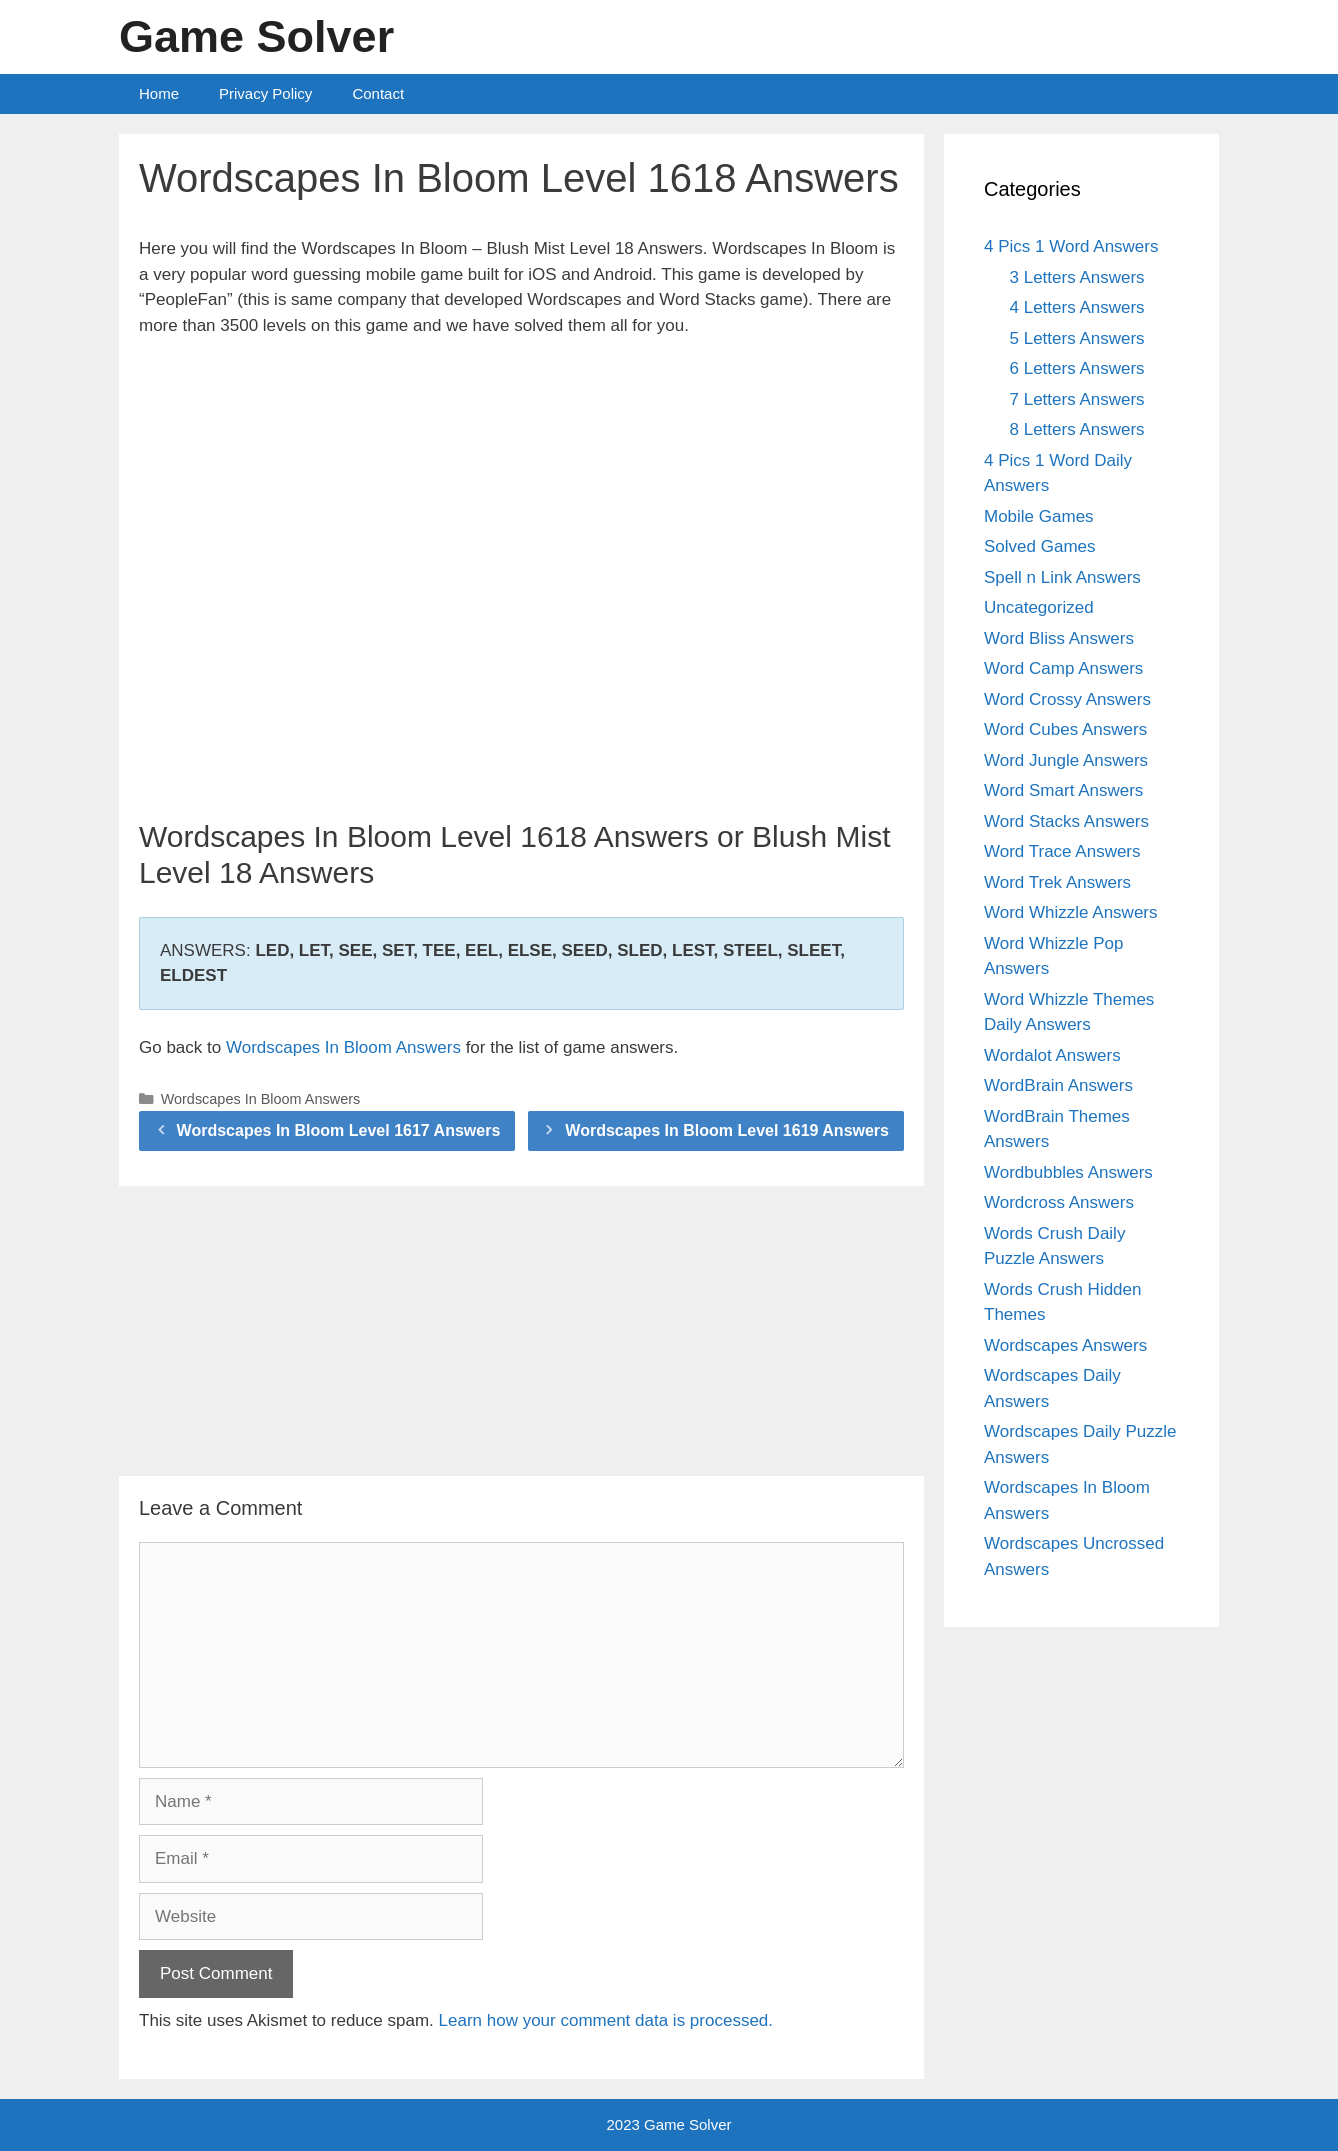  Describe the element at coordinates (159, 93) in the screenshot. I see `Home` at that location.